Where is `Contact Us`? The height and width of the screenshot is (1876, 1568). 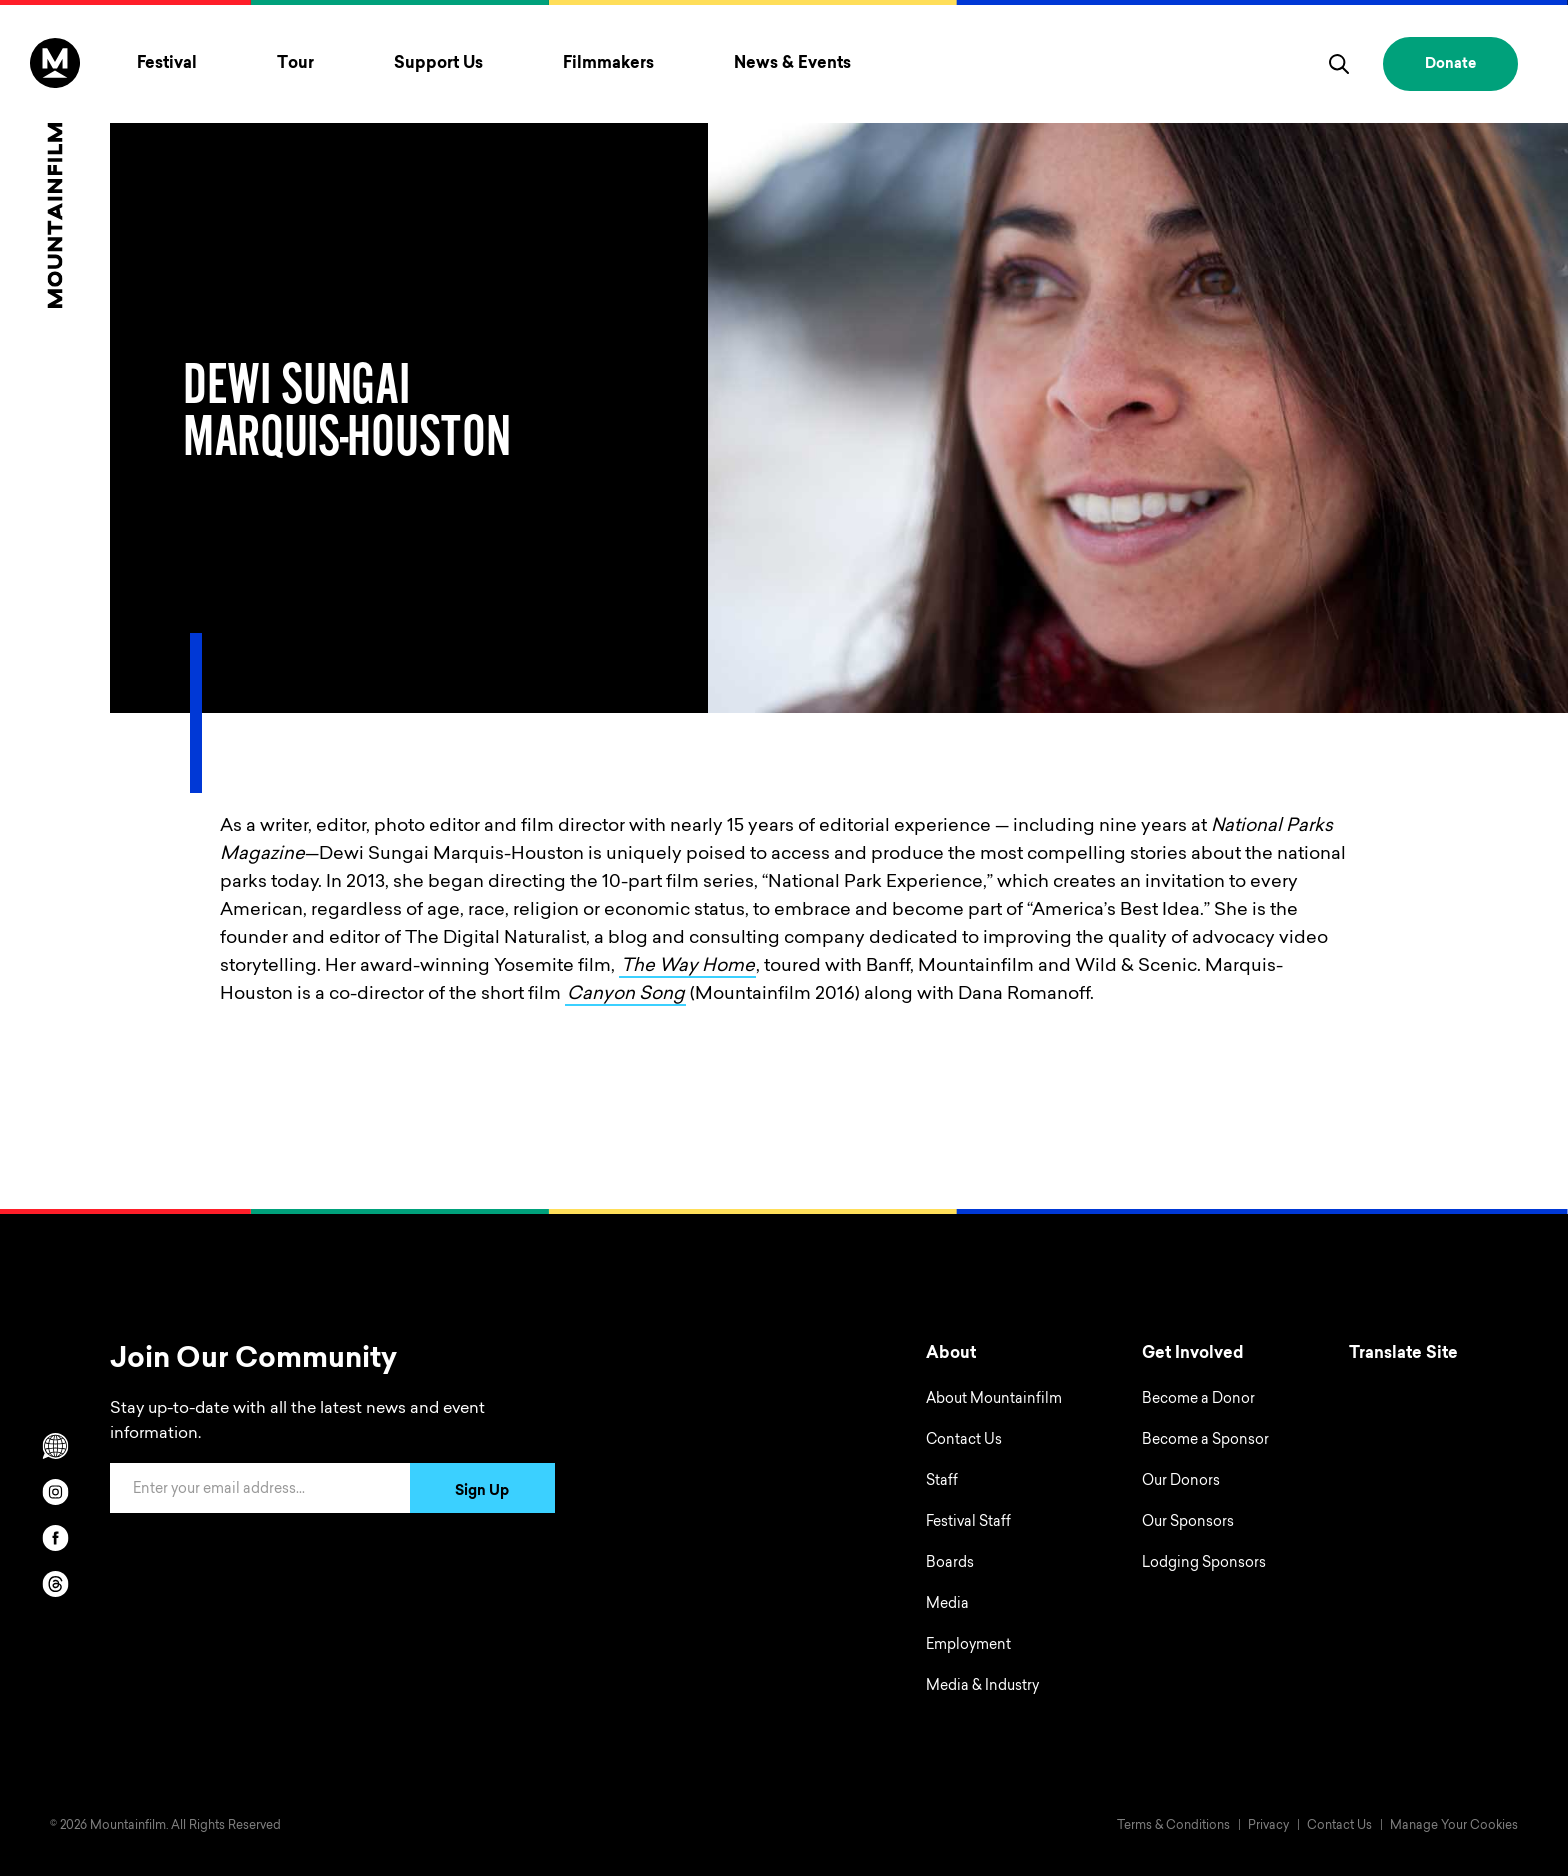
Contact Us is located at coordinates (964, 1441).